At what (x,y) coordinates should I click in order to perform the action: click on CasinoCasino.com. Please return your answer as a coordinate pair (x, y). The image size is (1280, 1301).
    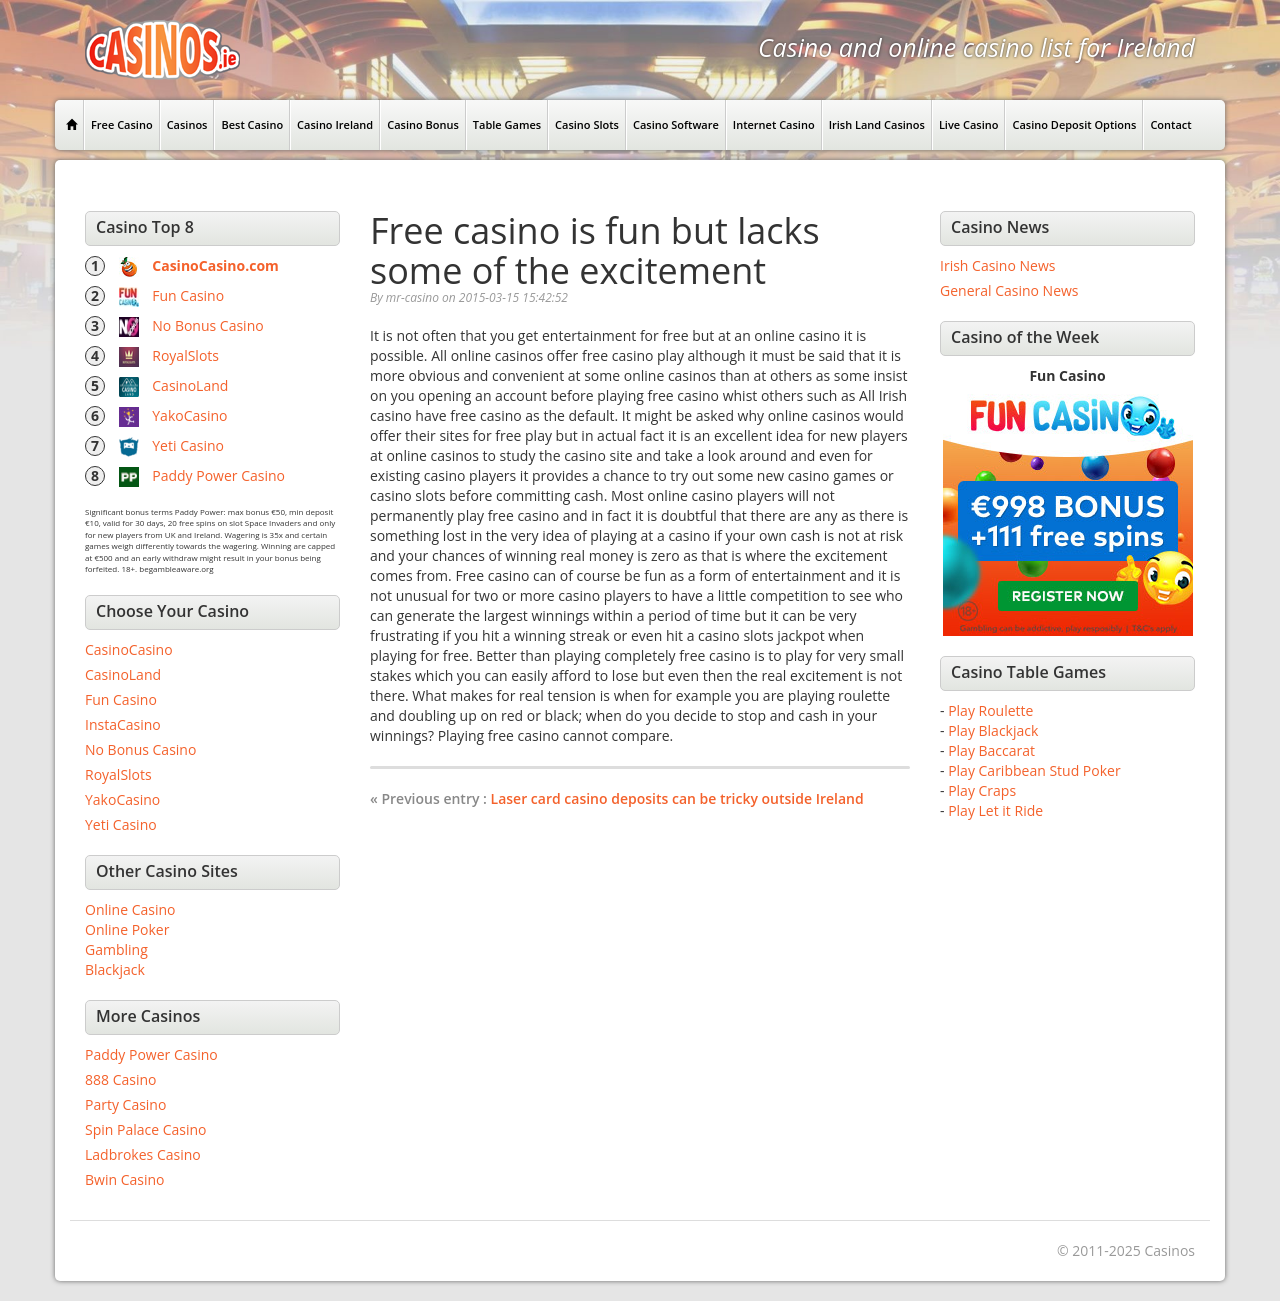
    Looking at the image, I should click on (215, 265).